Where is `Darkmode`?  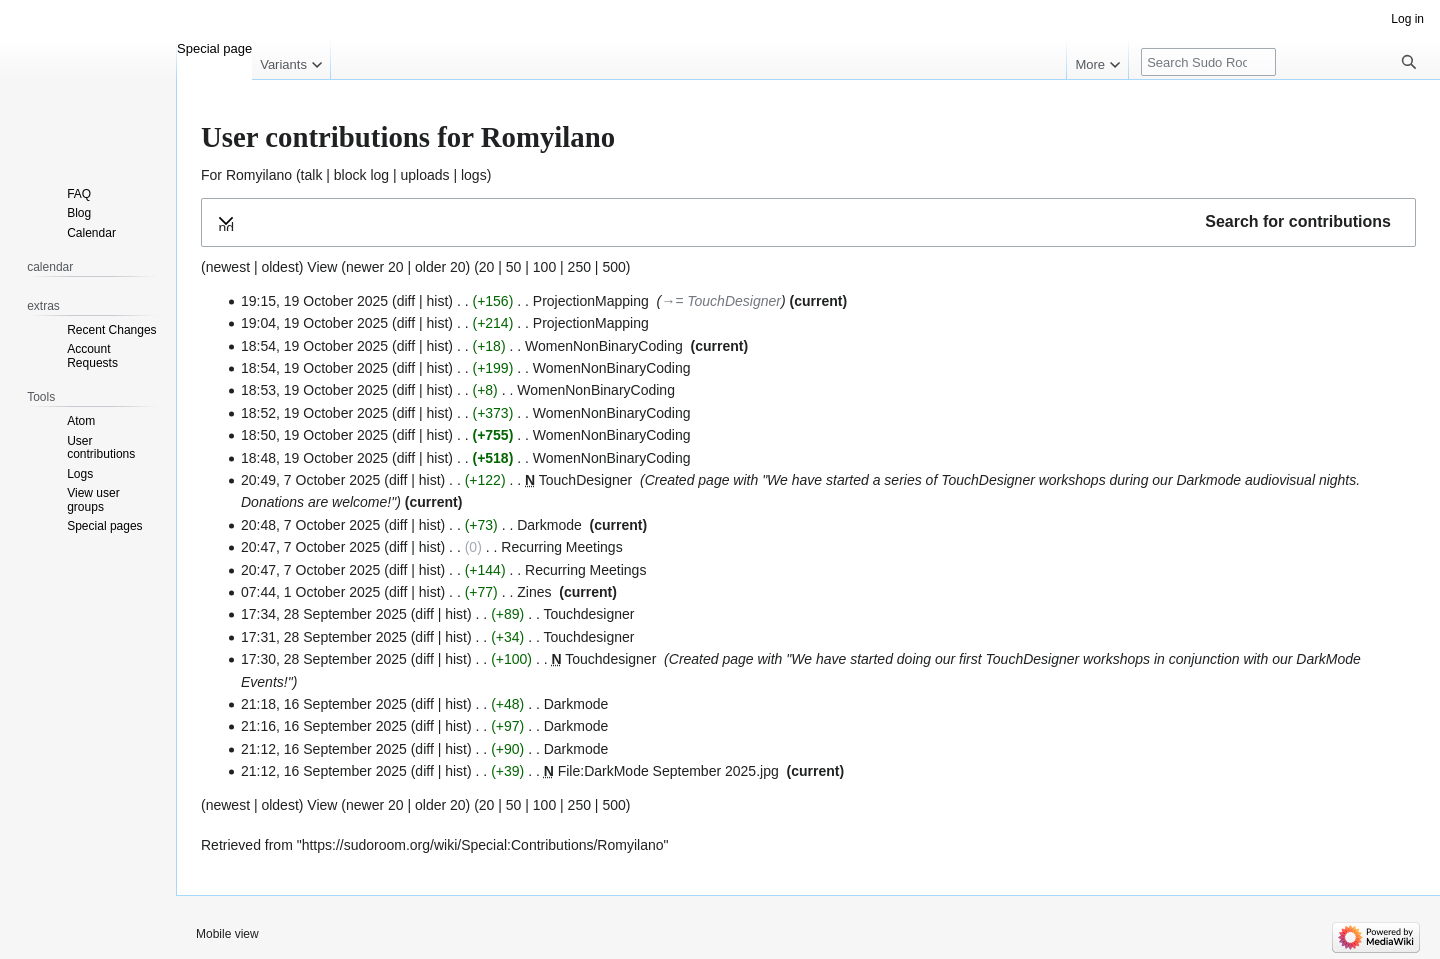 Darkmode is located at coordinates (1208, 480).